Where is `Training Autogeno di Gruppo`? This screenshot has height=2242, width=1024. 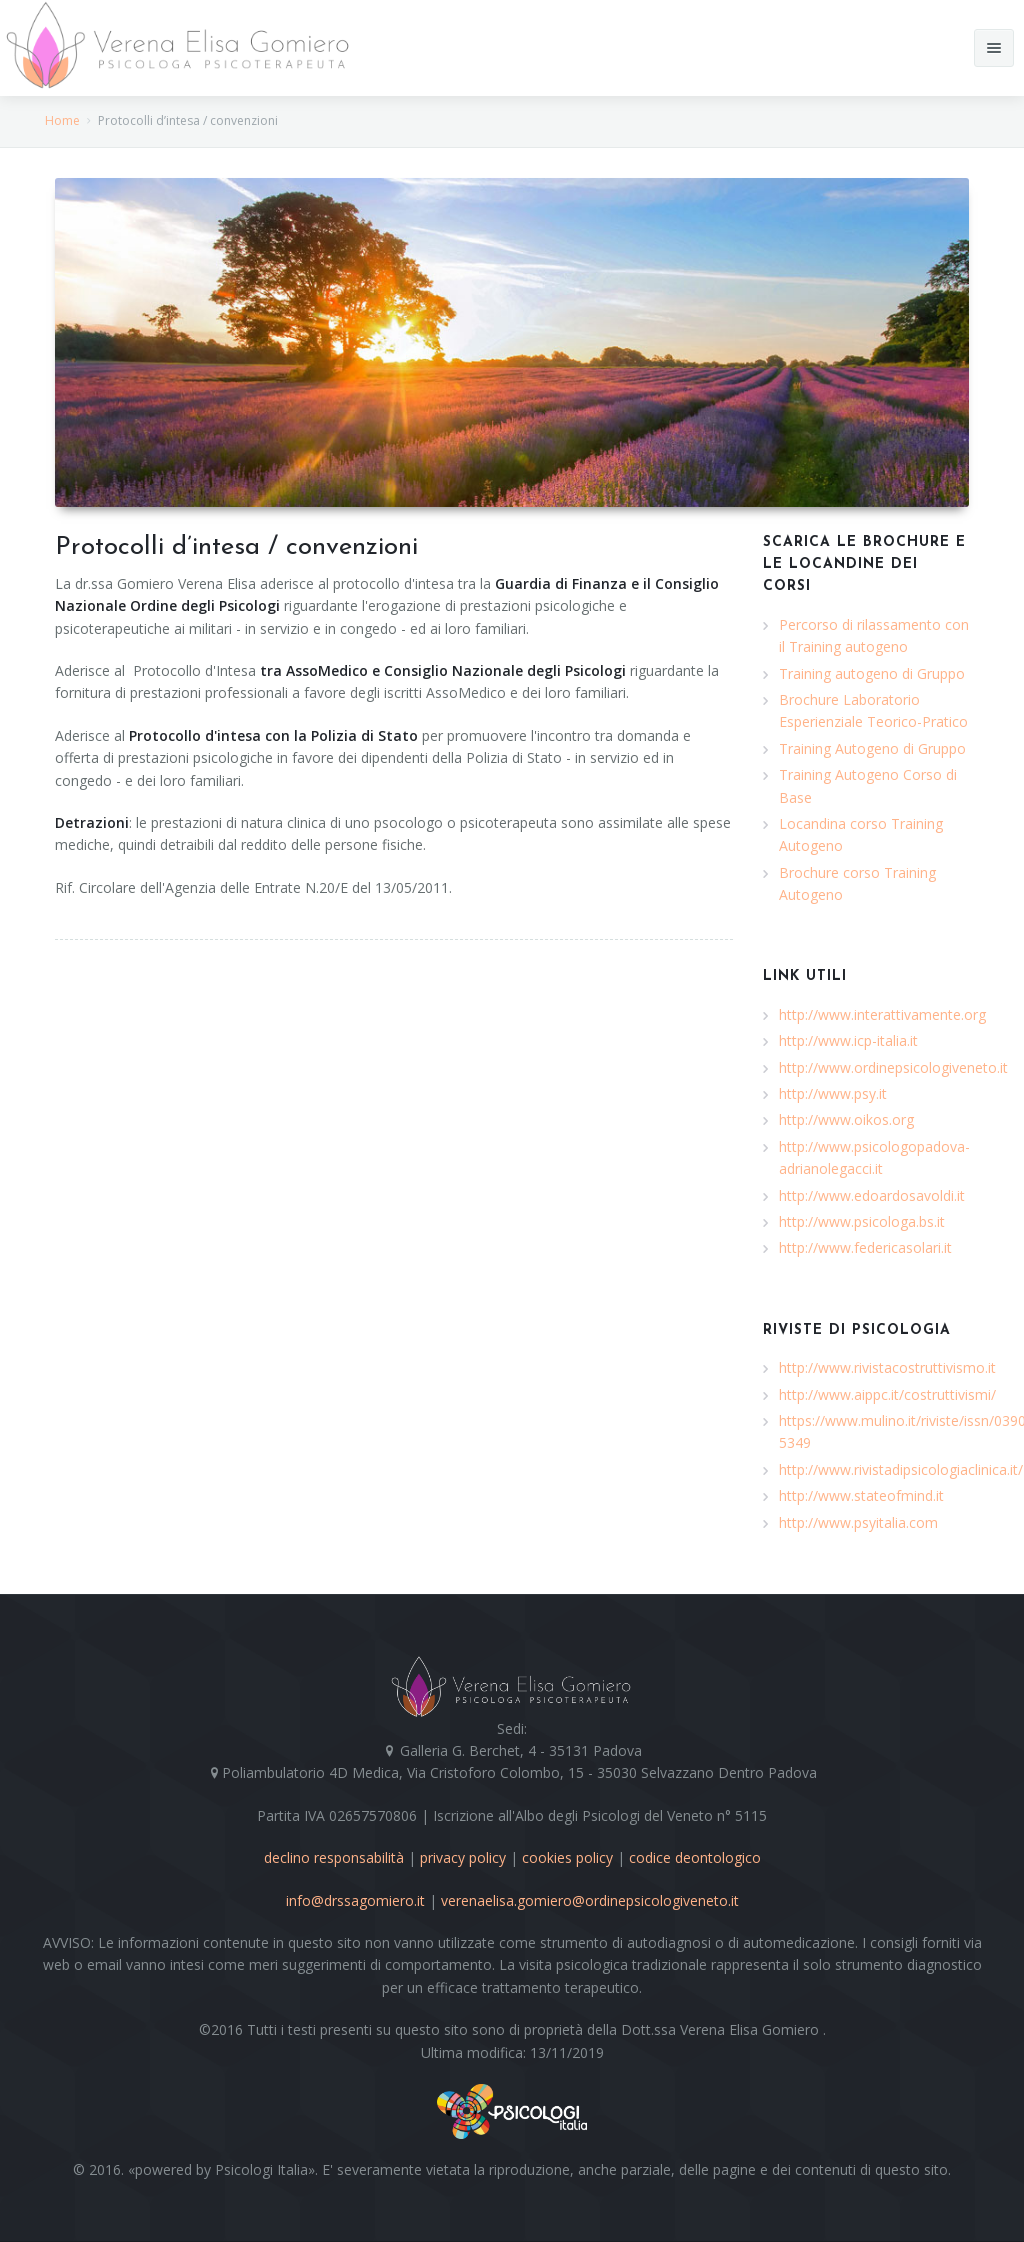
Training Autogeno di Gruppo is located at coordinates (872, 748).